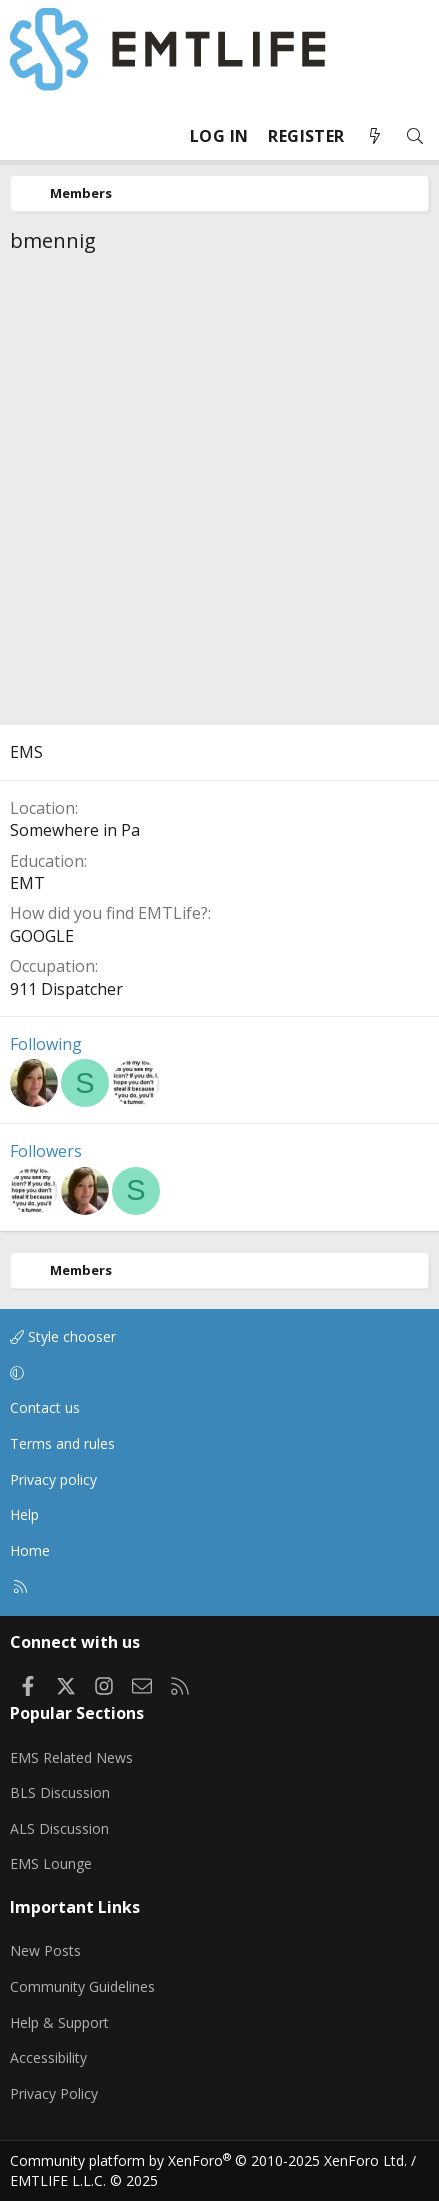 The image size is (439, 2201). I want to click on Contact us, so click(45, 1407).